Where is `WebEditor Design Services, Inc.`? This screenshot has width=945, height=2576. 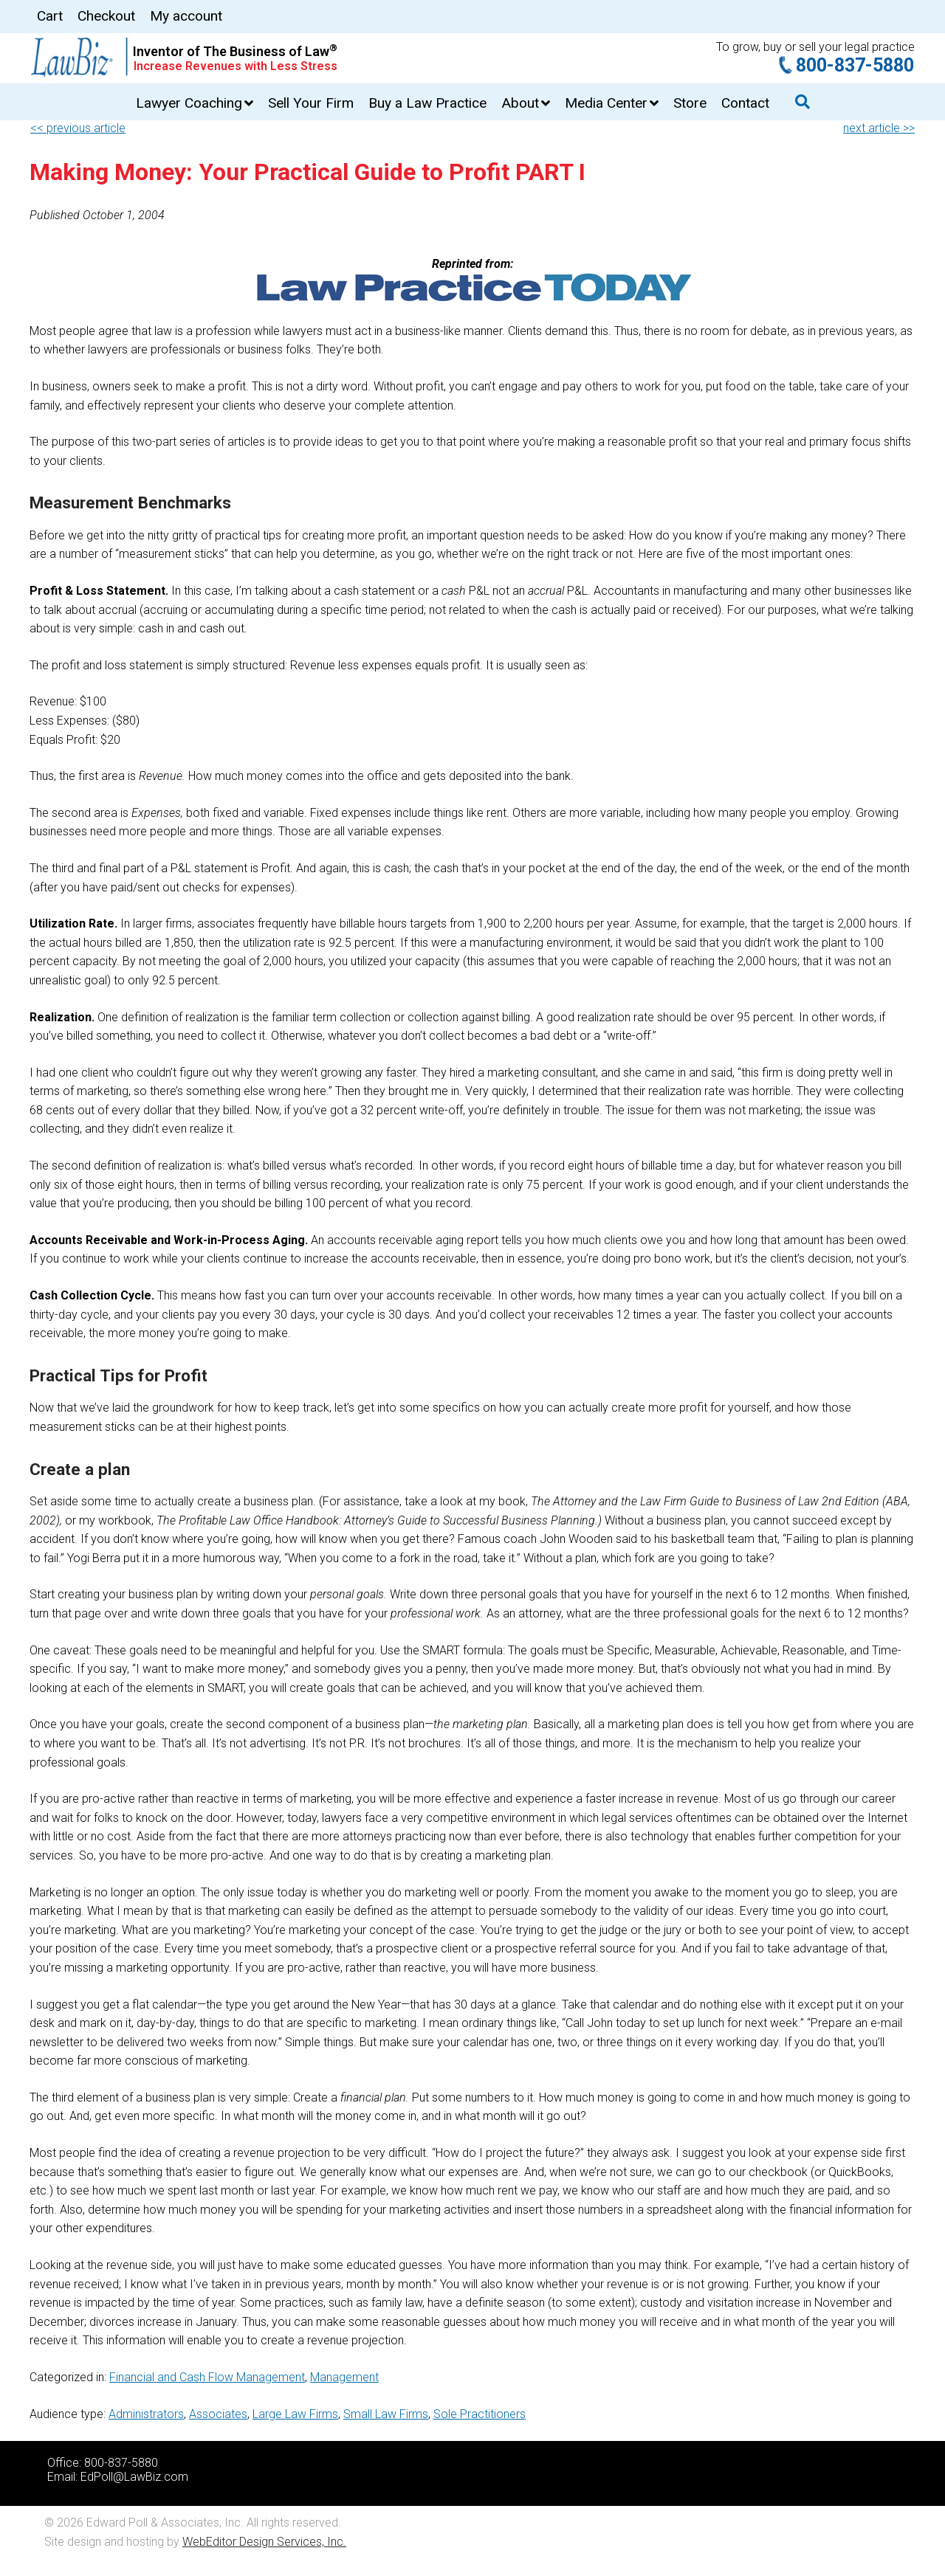 WebEditor Design Services, Inc. is located at coordinates (264, 2542).